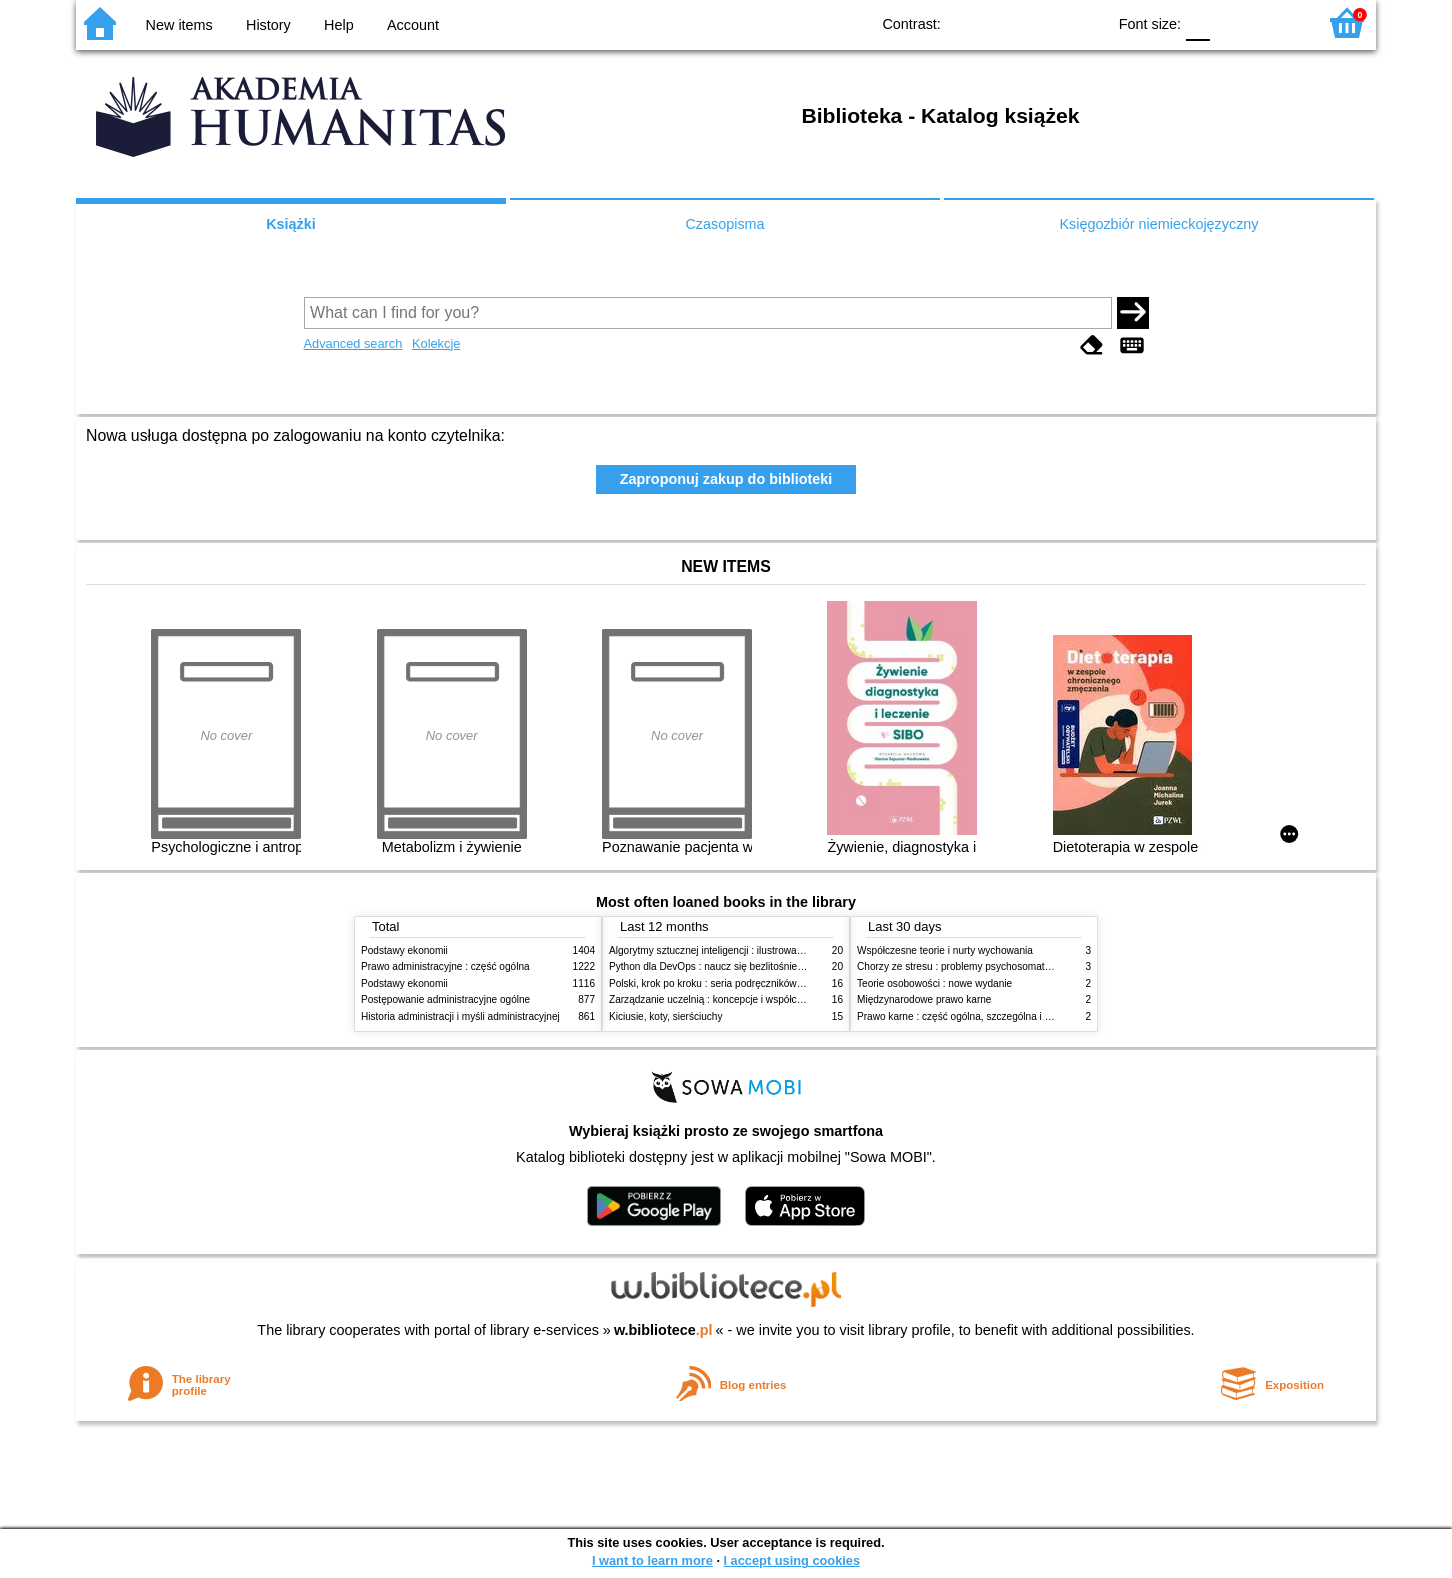 This screenshot has width=1452, height=1578. Describe the element at coordinates (404, 950) in the screenshot. I see `Podstawy ekonomii` at that location.